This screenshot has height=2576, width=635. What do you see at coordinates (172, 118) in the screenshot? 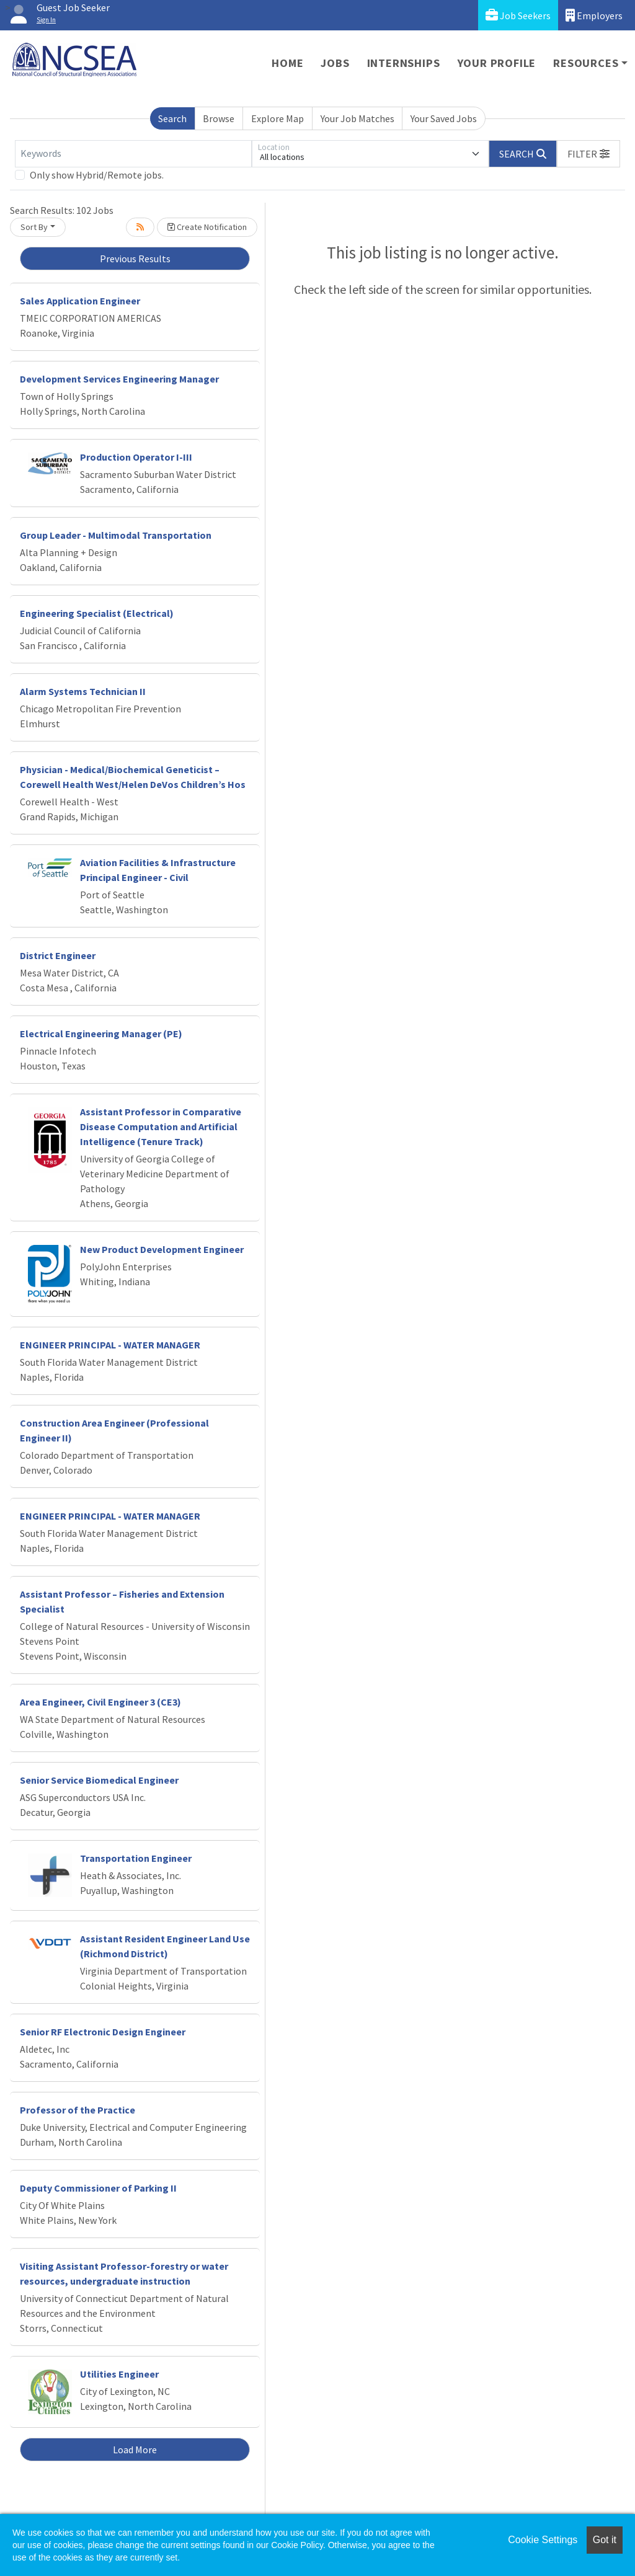
I see `Search` at bounding box center [172, 118].